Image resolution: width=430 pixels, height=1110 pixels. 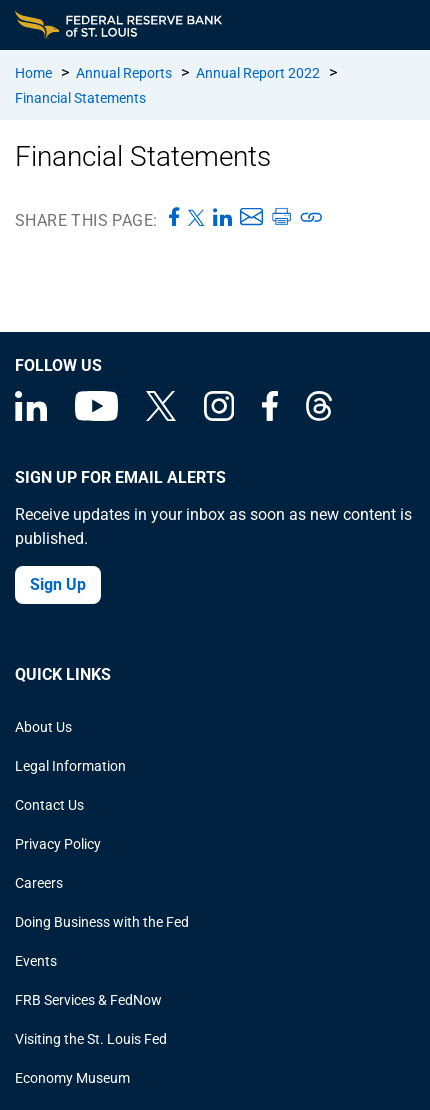 I want to click on Sign Up, so click(x=58, y=584).